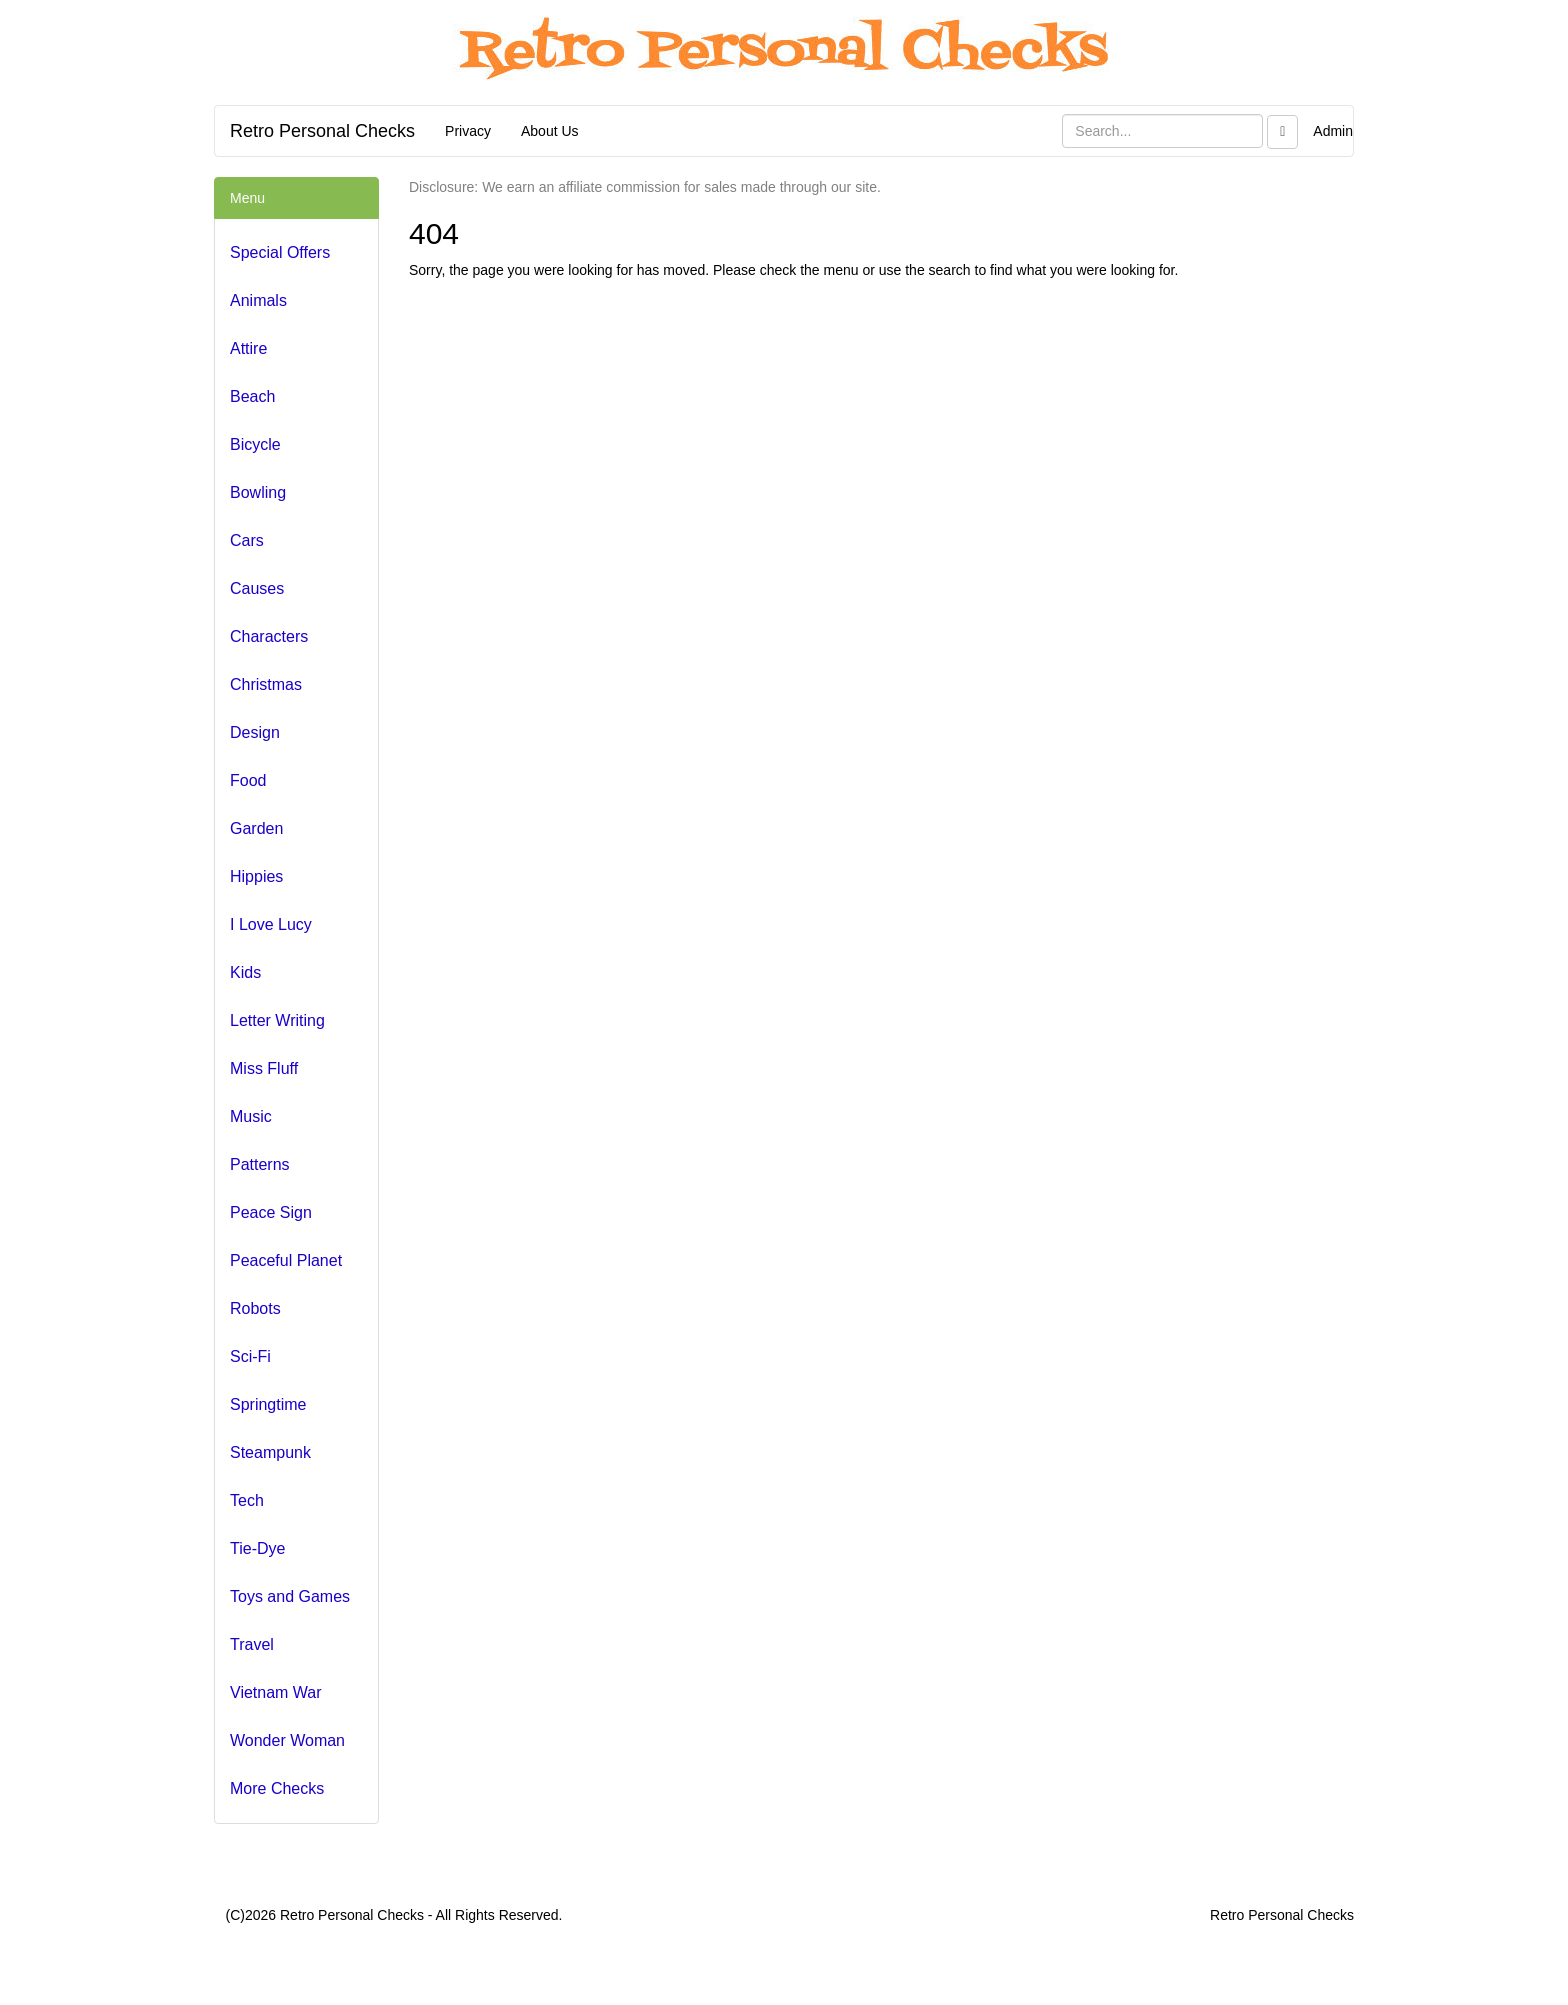 The image size is (1568, 2005). Describe the element at coordinates (550, 131) in the screenshot. I see `About Us` at that location.